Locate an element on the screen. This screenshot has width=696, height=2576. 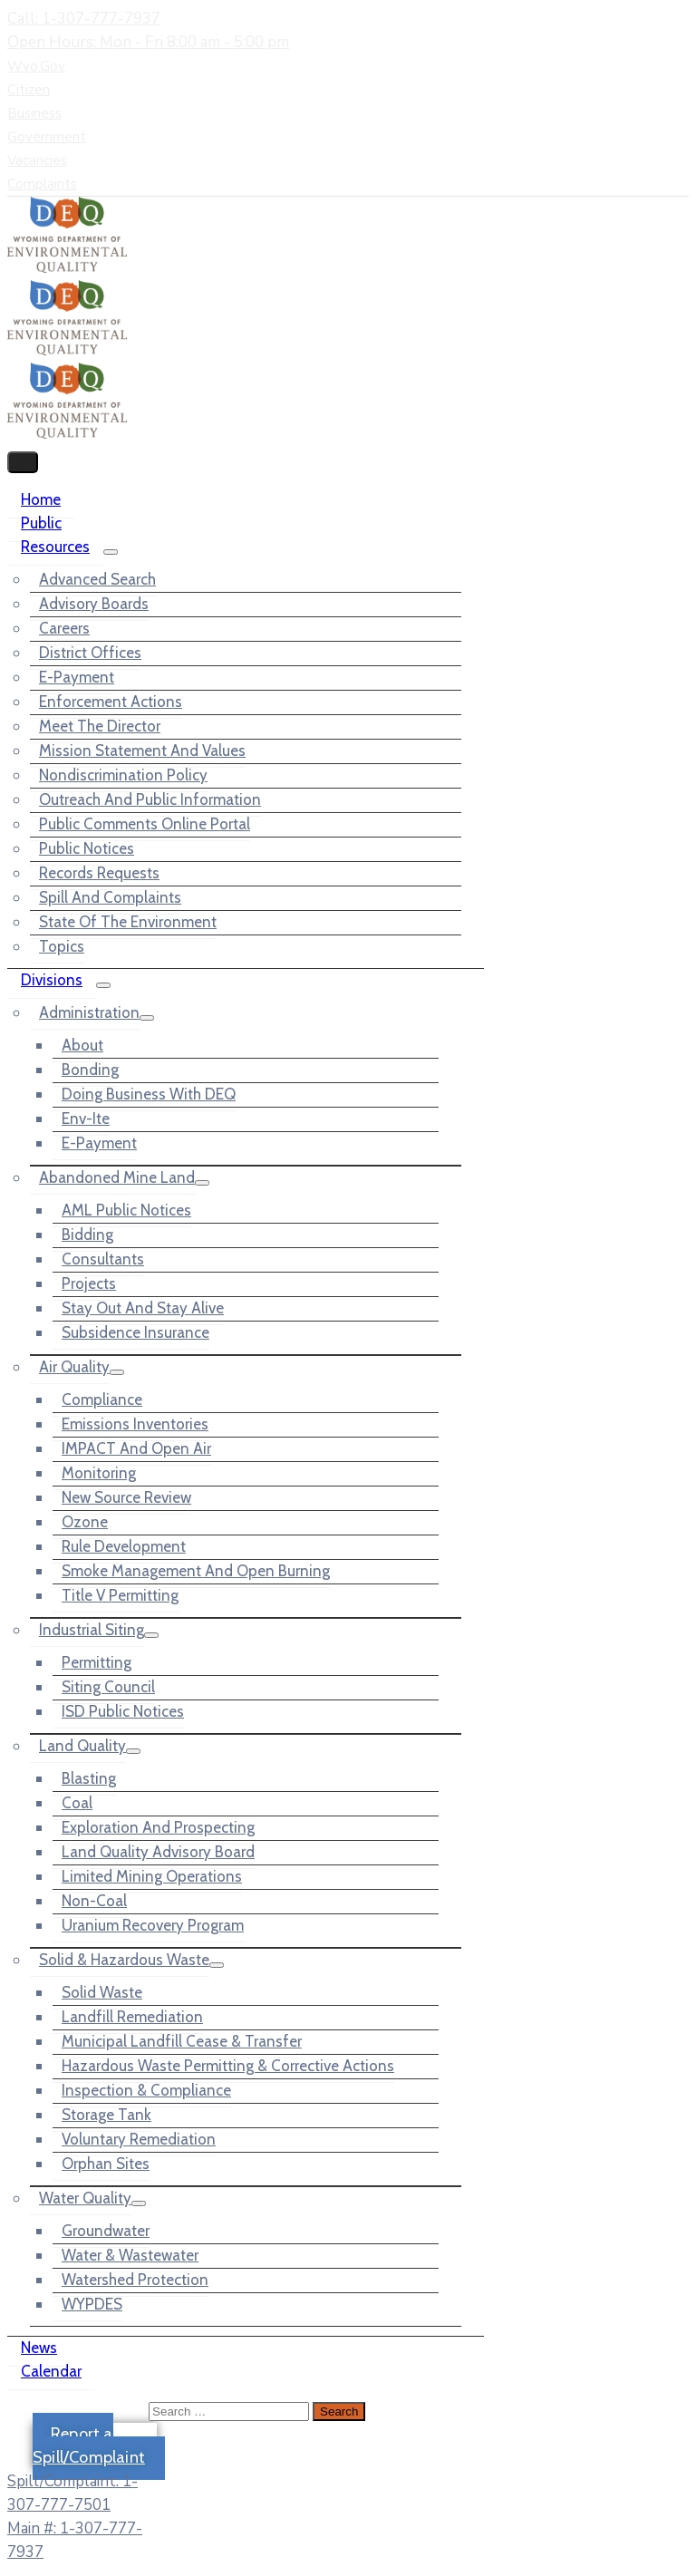
Limited Mining Operations is located at coordinates (152, 1876).